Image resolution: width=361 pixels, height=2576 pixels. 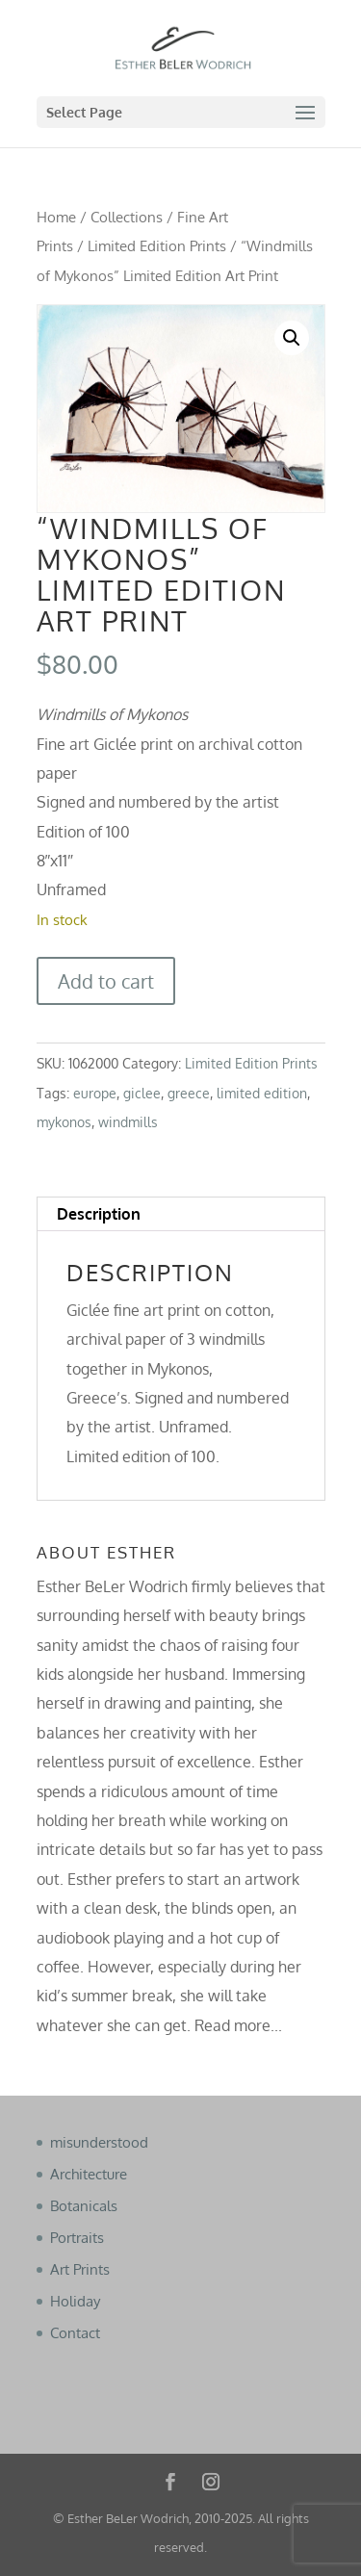 What do you see at coordinates (189, 1093) in the screenshot?
I see `greece` at bounding box center [189, 1093].